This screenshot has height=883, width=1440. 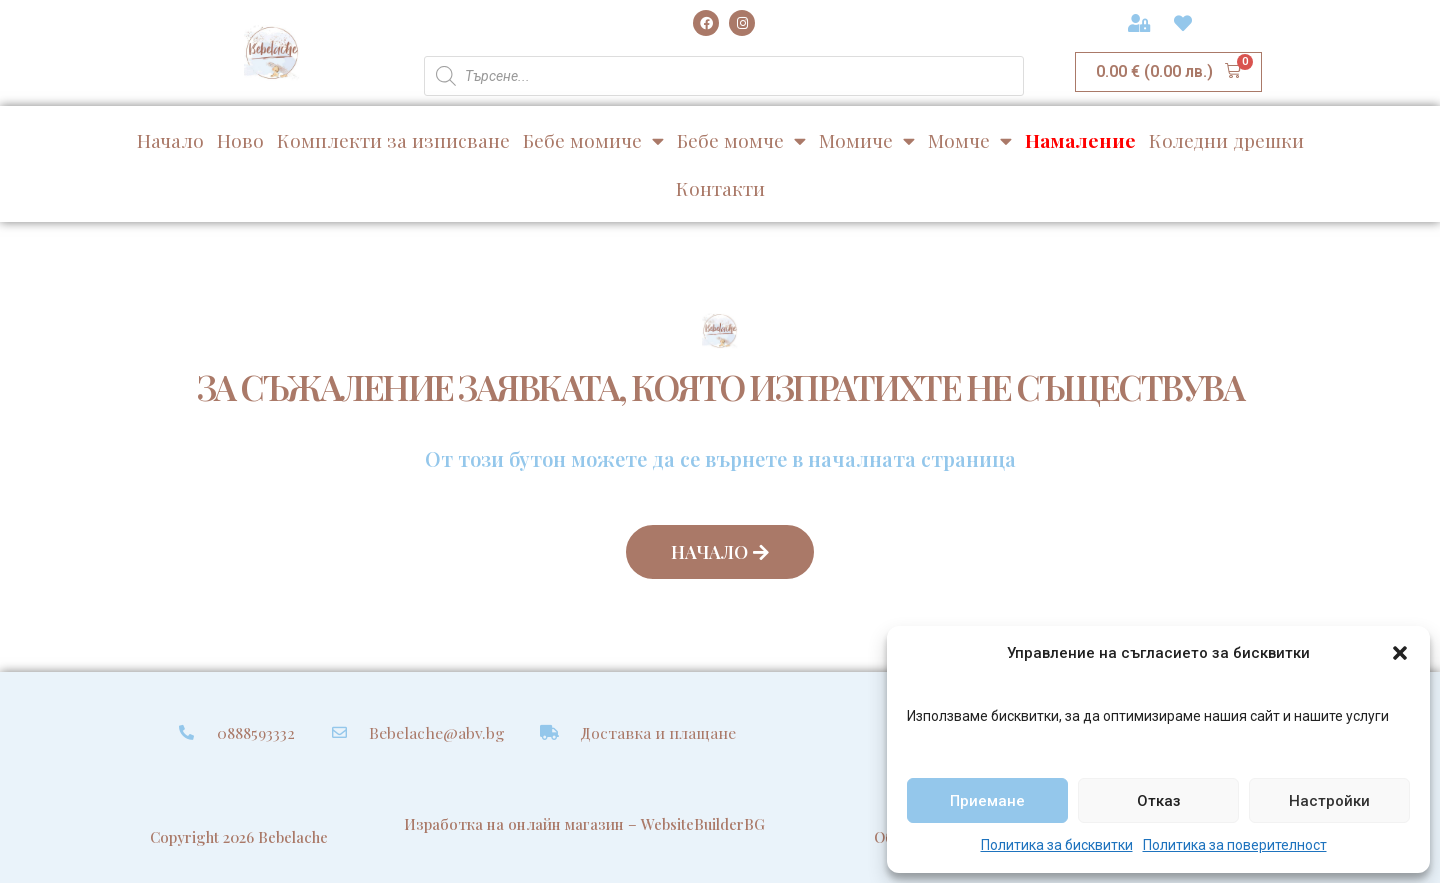 What do you see at coordinates (393, 140) in the screenshot?
I see `Комплекти за изписване` at bounding box center [393, 140].